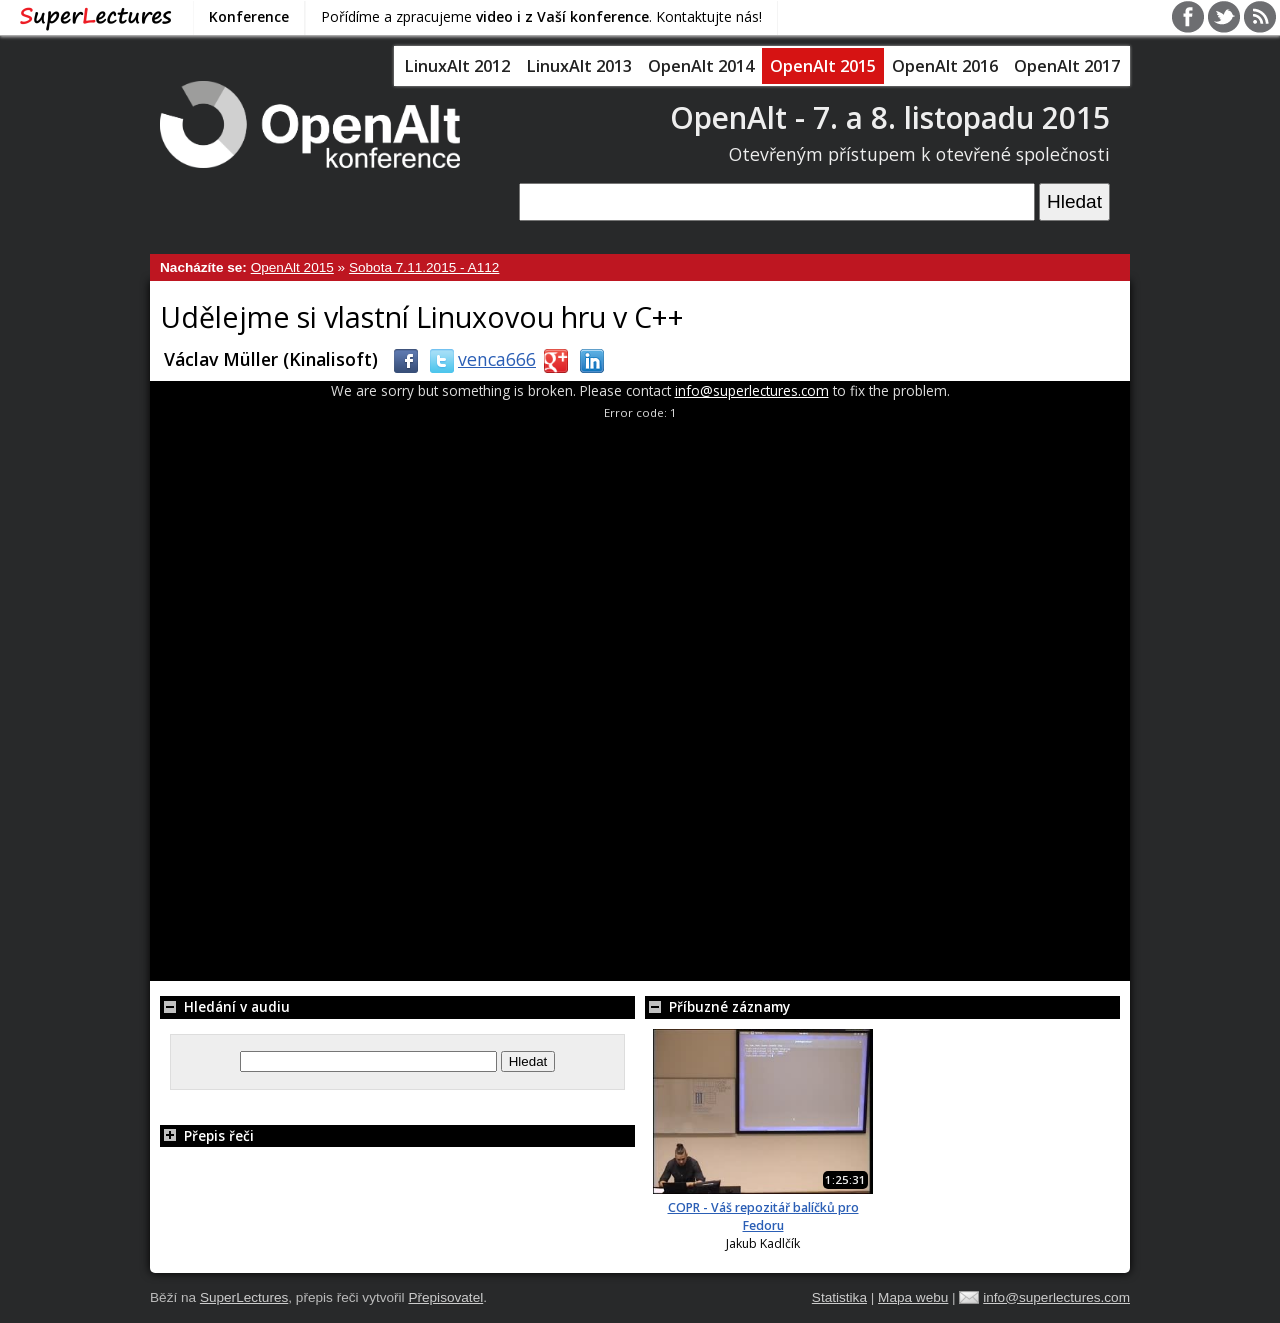 Image resolution: width=1280 pixels, height=1323 pixels. Describe the element at coordinates (913, 1297) in the screenshot. I see `Mapa webu` at that location.